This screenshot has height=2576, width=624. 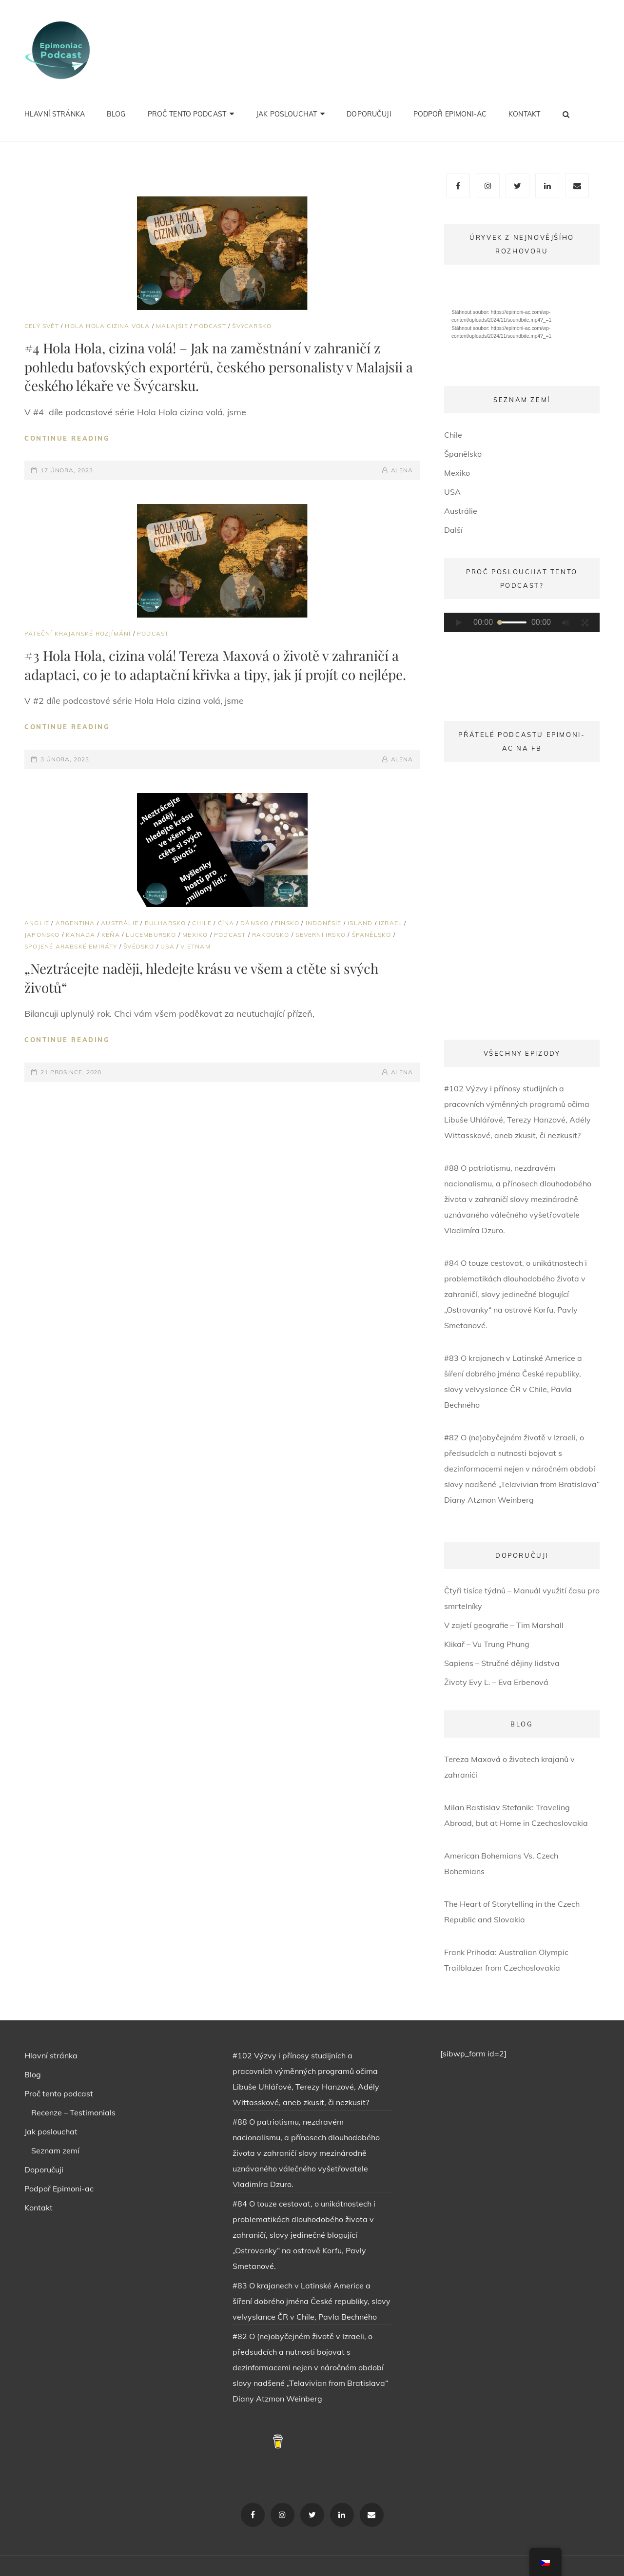 What do you see at coordinates (522, 322) in the screenshot?
I see `[application]` at bounding box center [522, 322].